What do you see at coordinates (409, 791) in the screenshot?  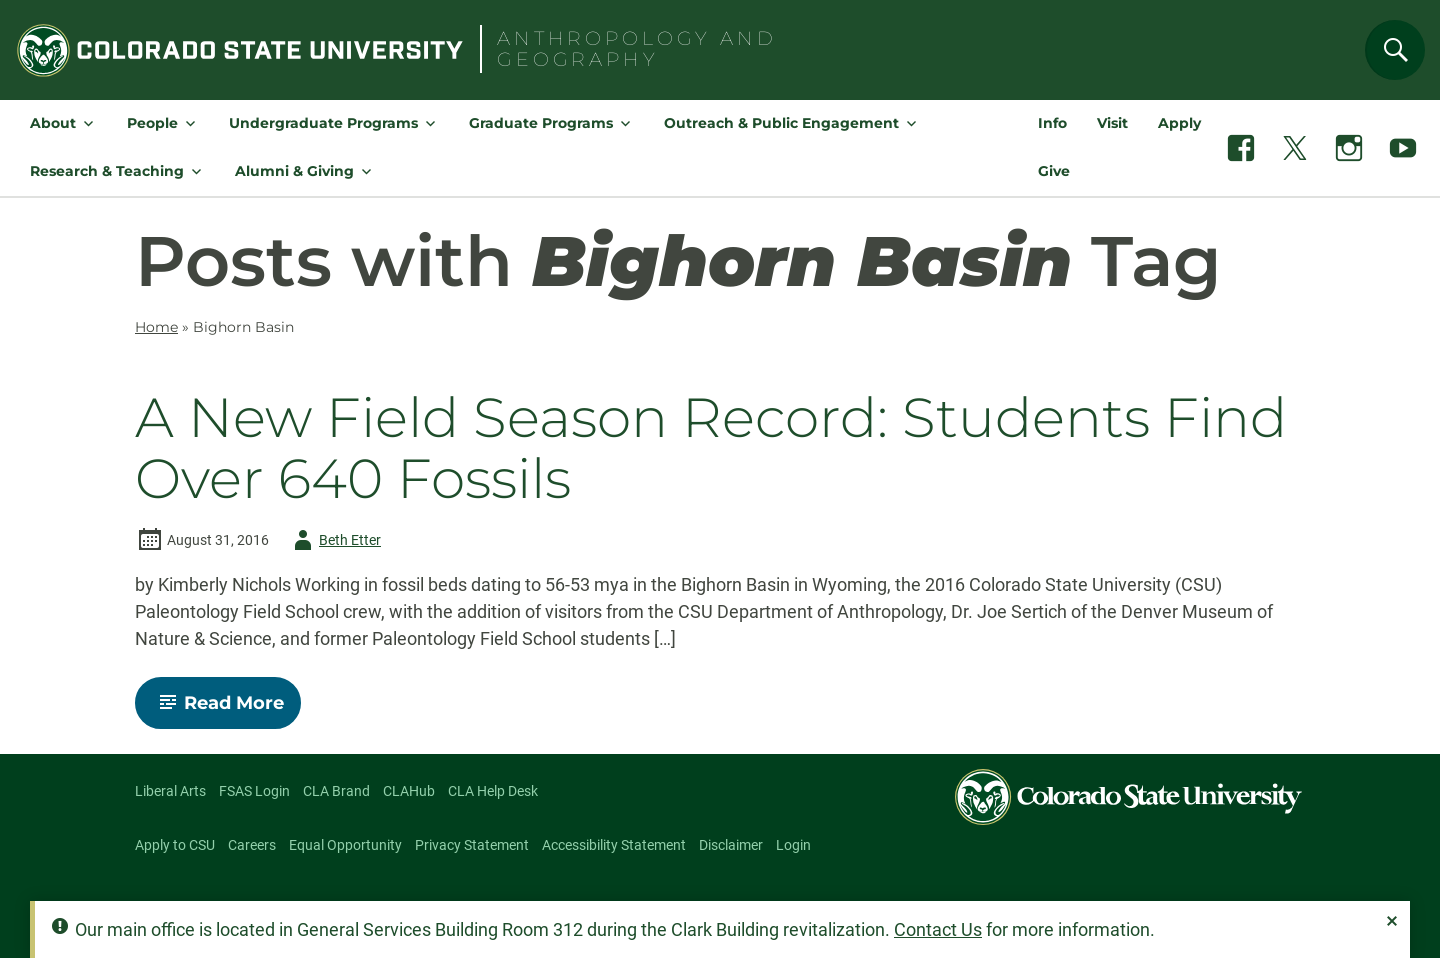 I see `CLAHub` at bounding box center [409, 791].